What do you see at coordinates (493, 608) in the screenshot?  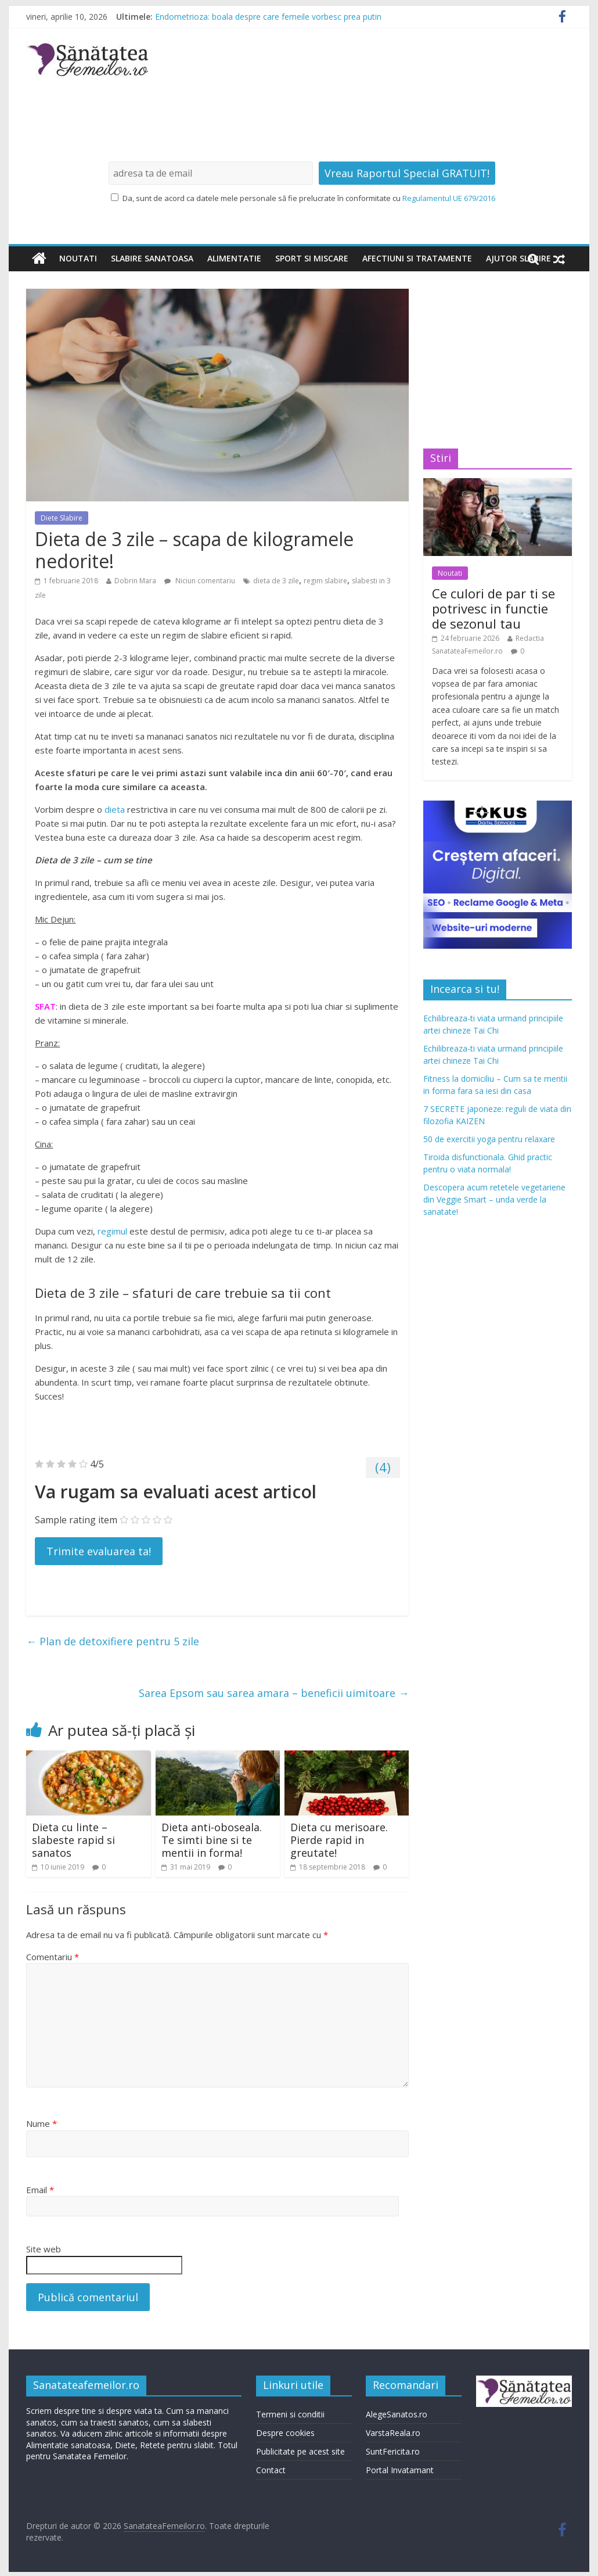 I see `Ce culori de par ti se potrivesc in functie de sezonul tau` at bounding box center [493, 608].